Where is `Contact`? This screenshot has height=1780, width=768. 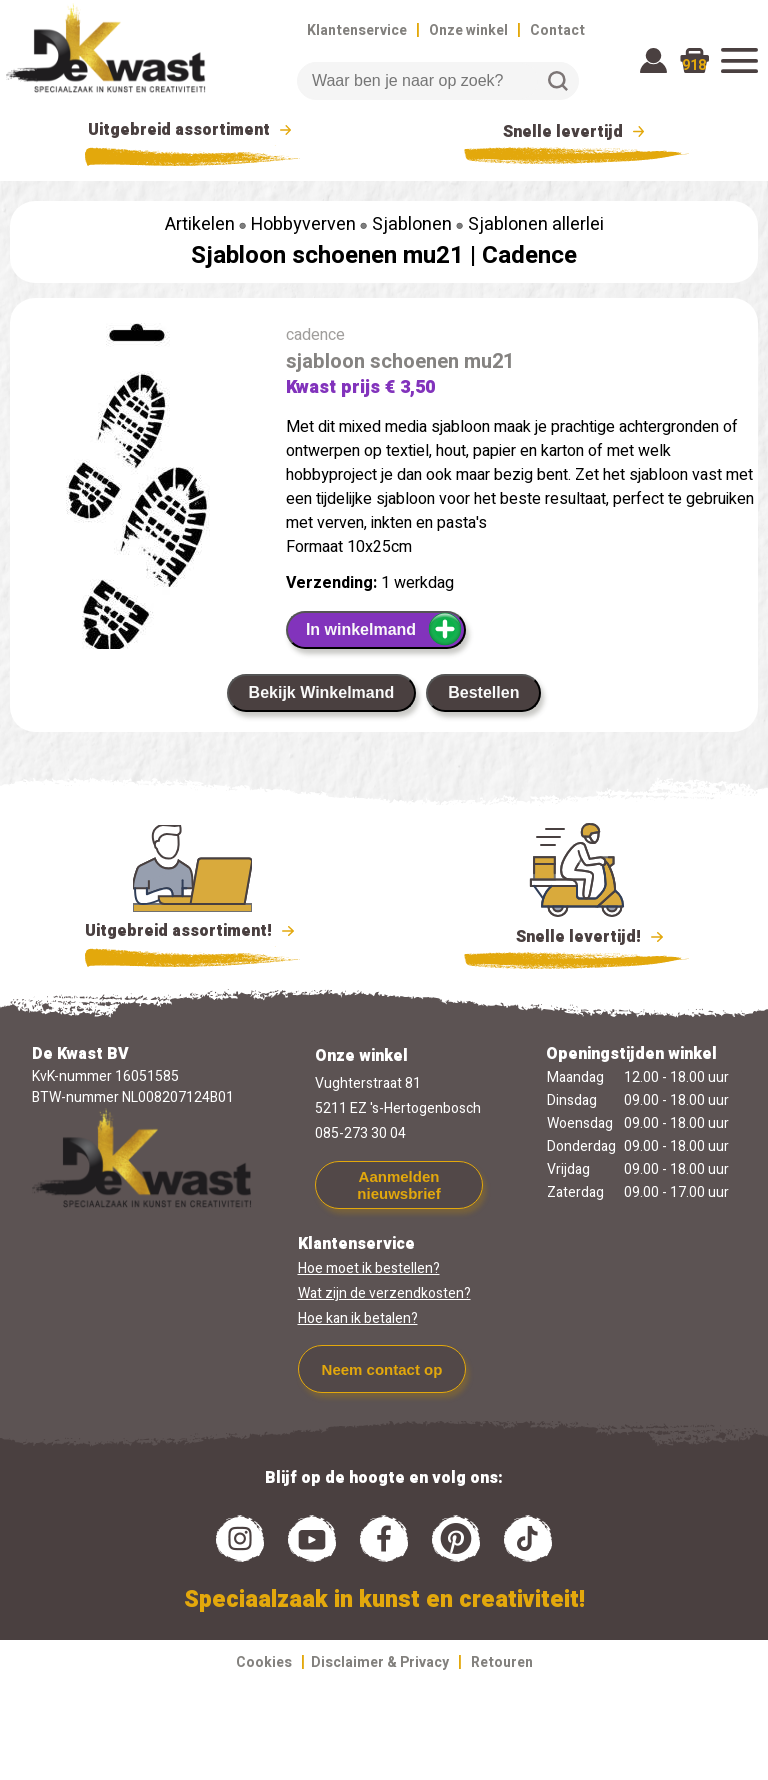 Contact is located at coordinates (557, 30).